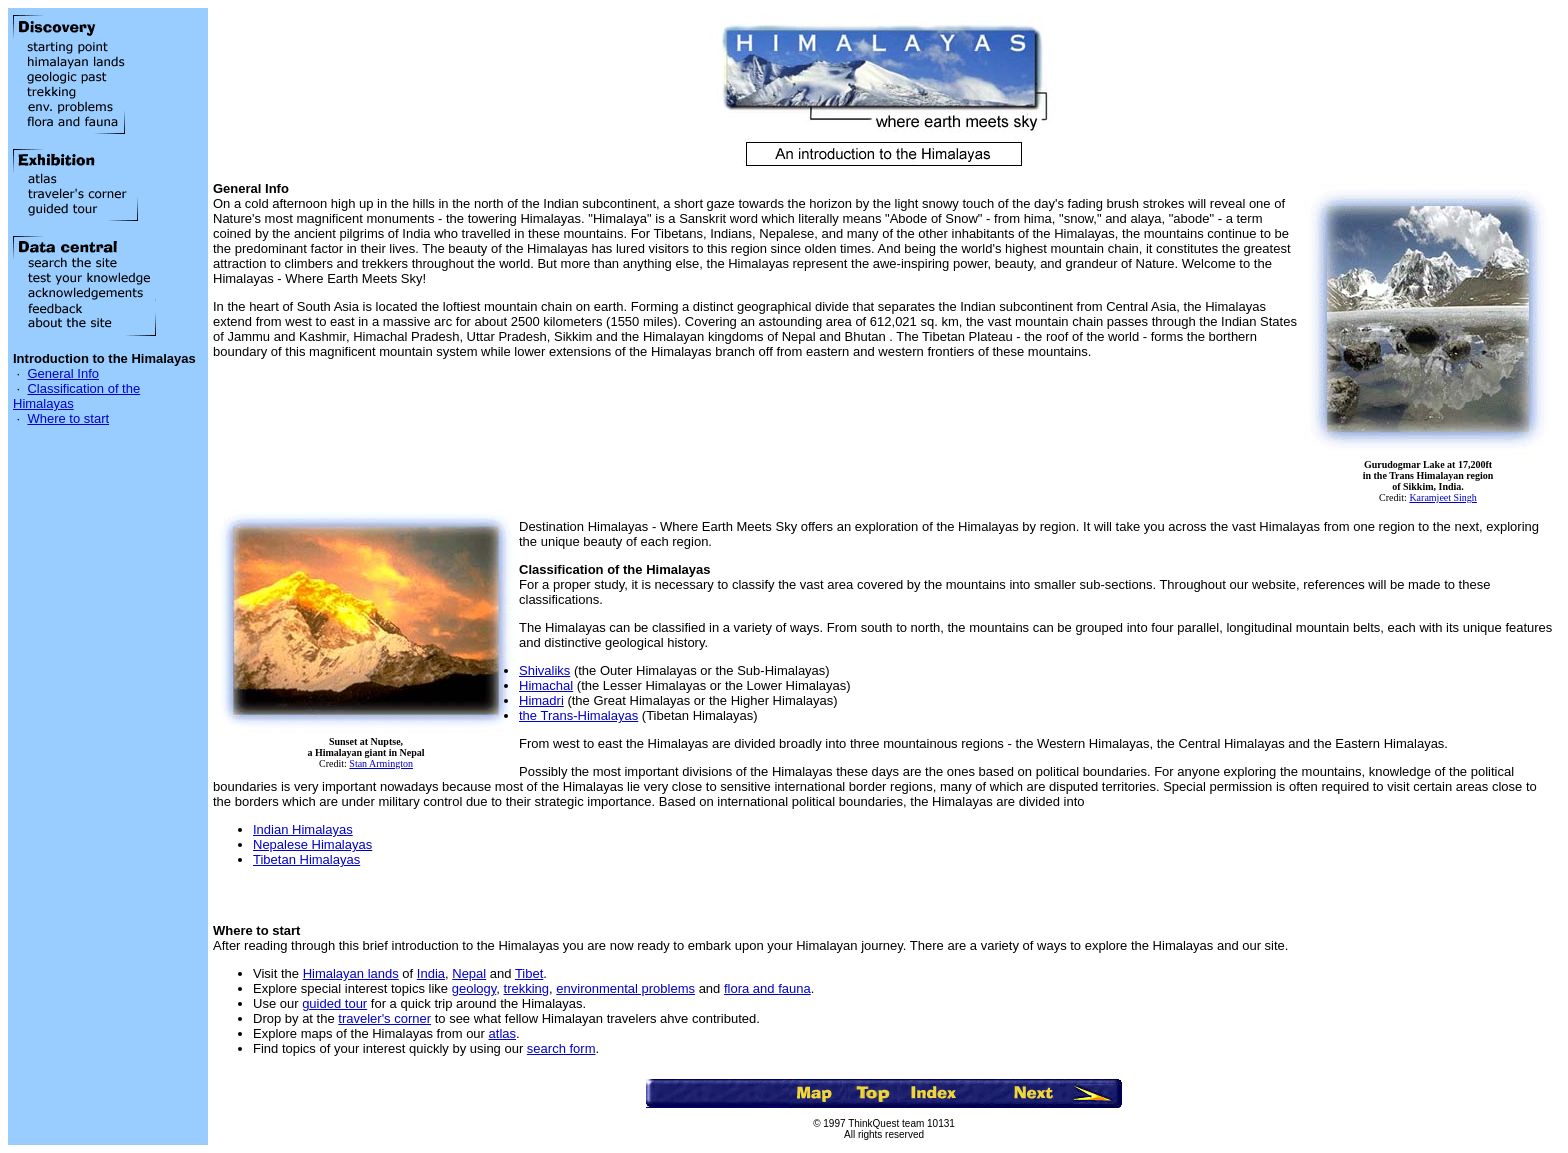 The width and height of the screenshot is (1568, 1153). Describe the element at coordinates (68, 418) in the screenshot. I see `Where to start` at that location.